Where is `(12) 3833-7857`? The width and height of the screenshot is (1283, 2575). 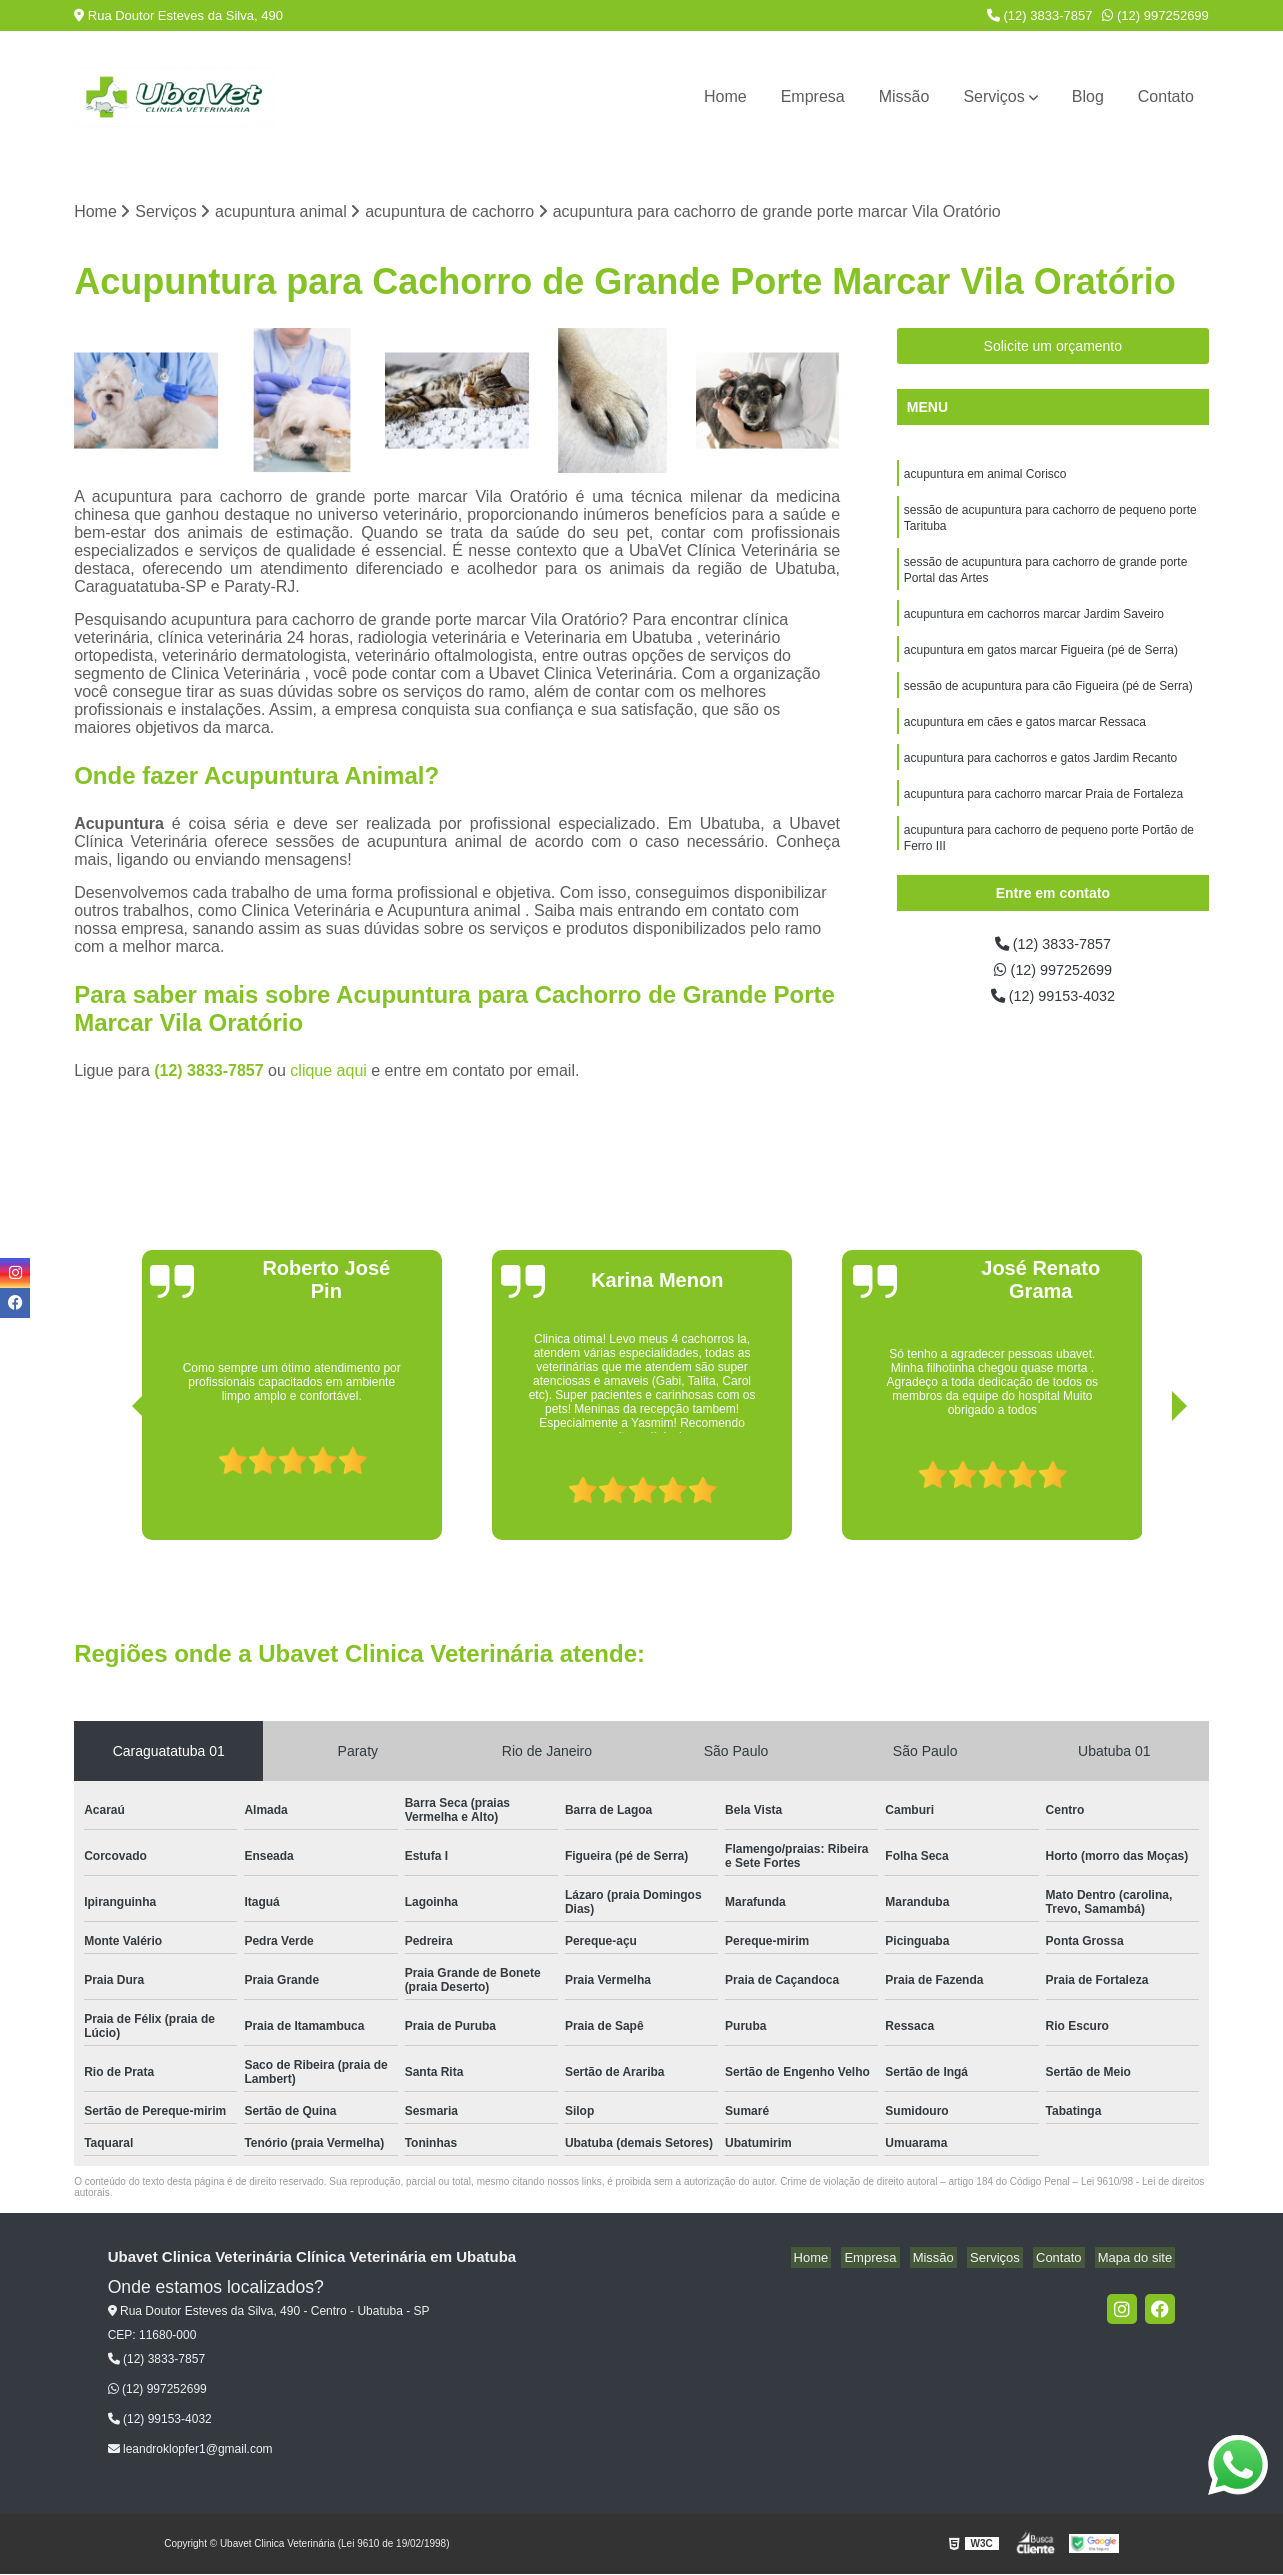 (12) 3833-7857 is located at coordinates (1040, 15).